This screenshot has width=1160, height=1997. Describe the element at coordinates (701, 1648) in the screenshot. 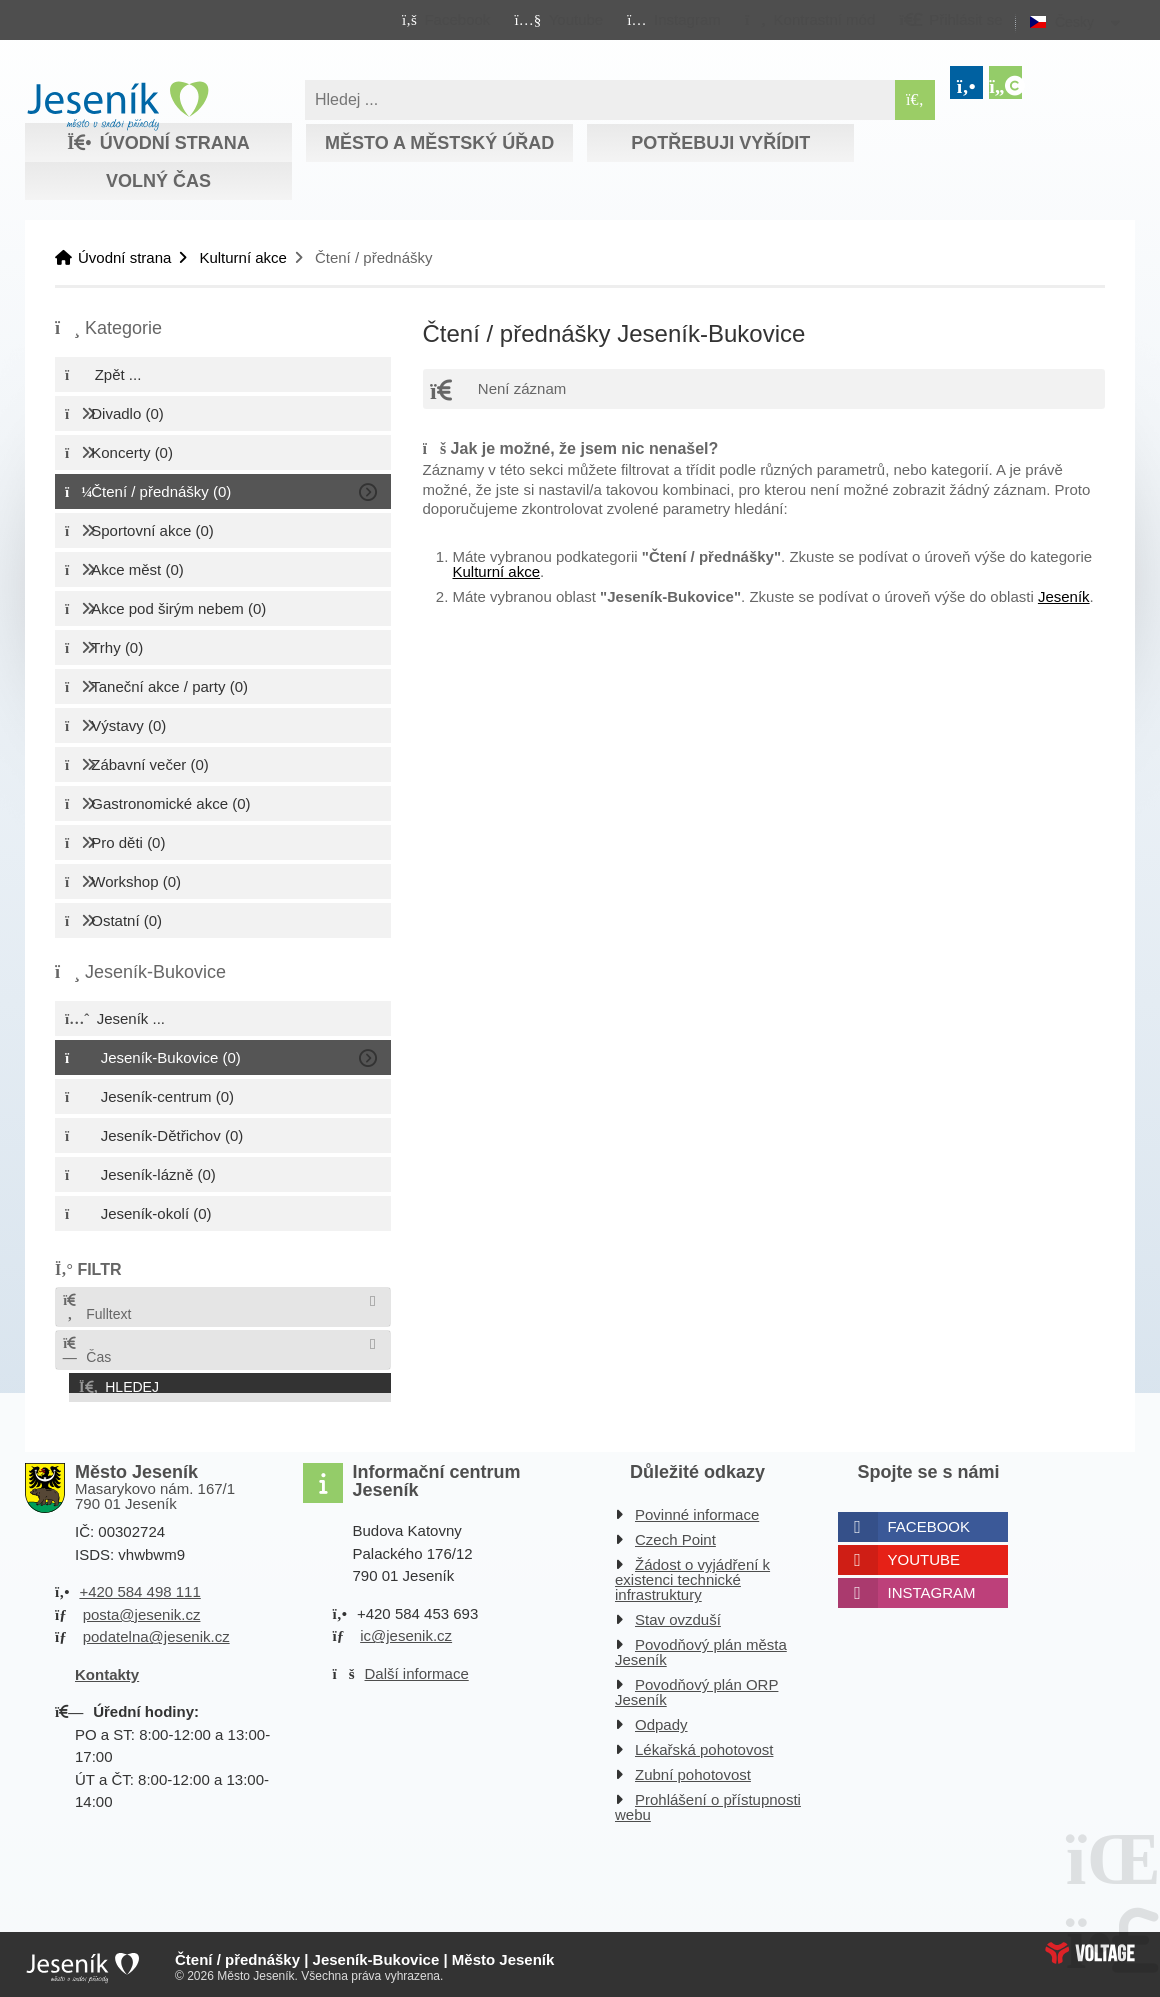

I see `Povodňový plán města Jeseník` at that location.